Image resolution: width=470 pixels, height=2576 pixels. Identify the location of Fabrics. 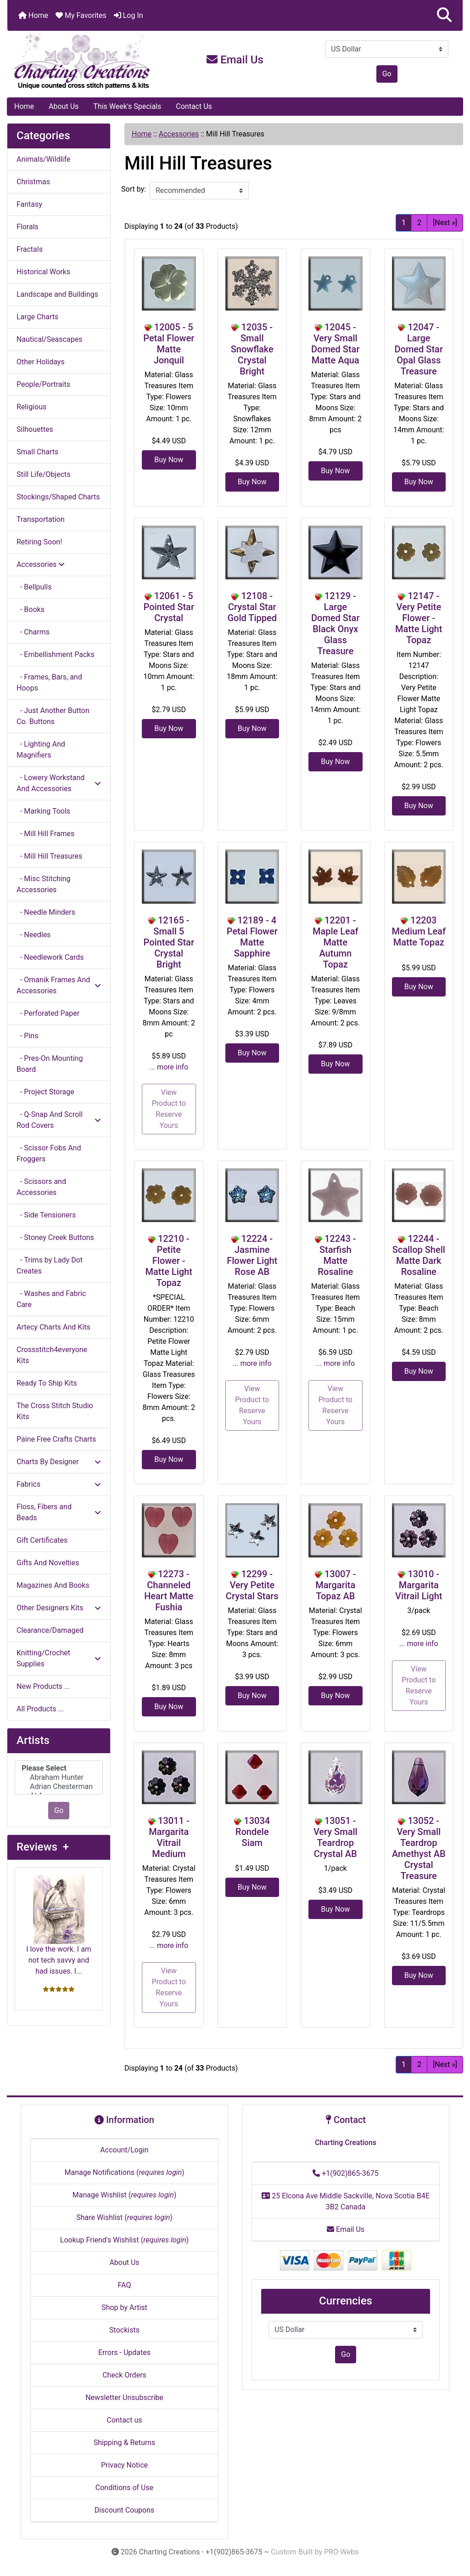
(59, 1484).